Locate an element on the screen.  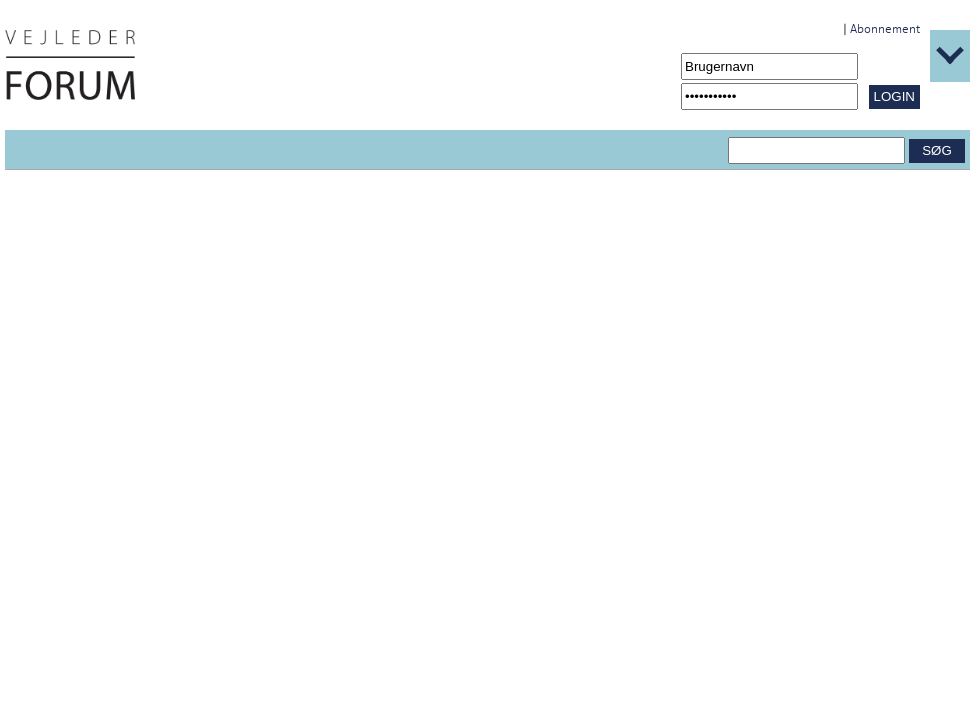
[Navigér til /Forside.1431.aspx] is located at coordinates (70, 65).